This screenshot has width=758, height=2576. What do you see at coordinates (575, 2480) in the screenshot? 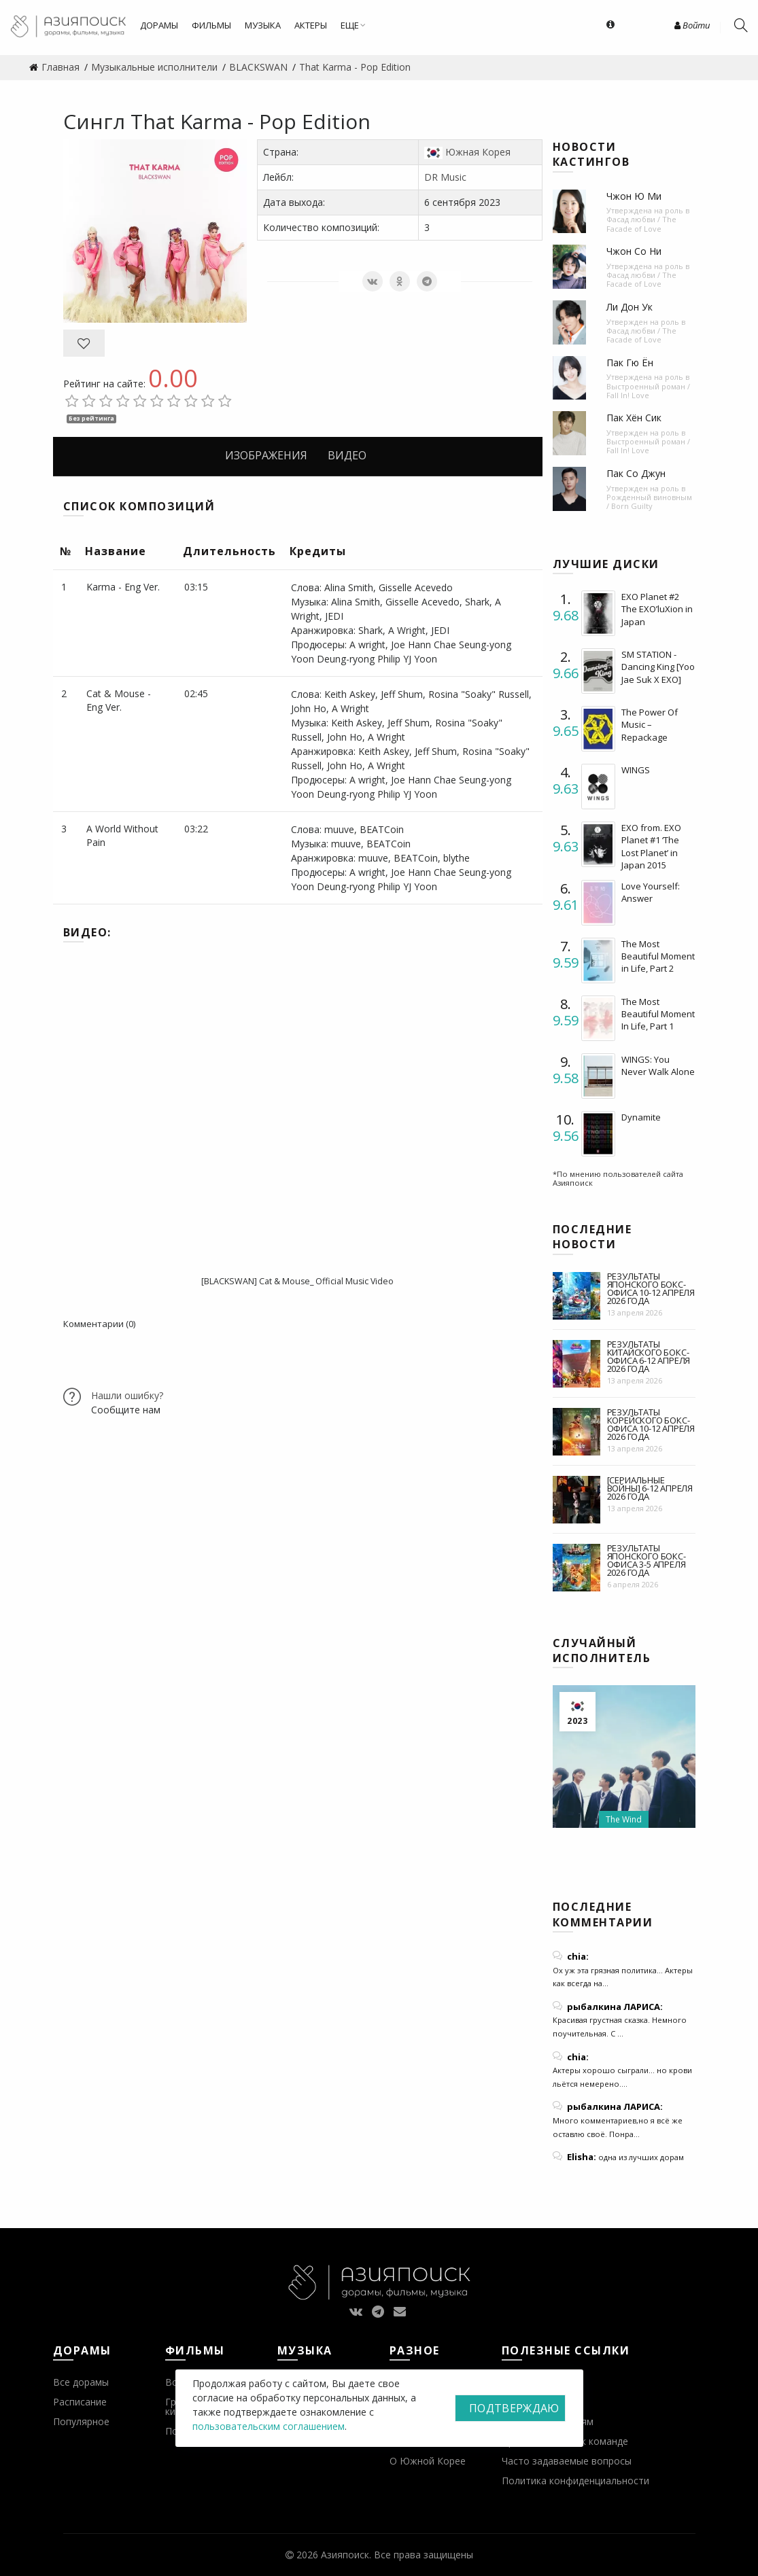
I see `Политика конфиденциальности` at bounding box center [575, 2480].